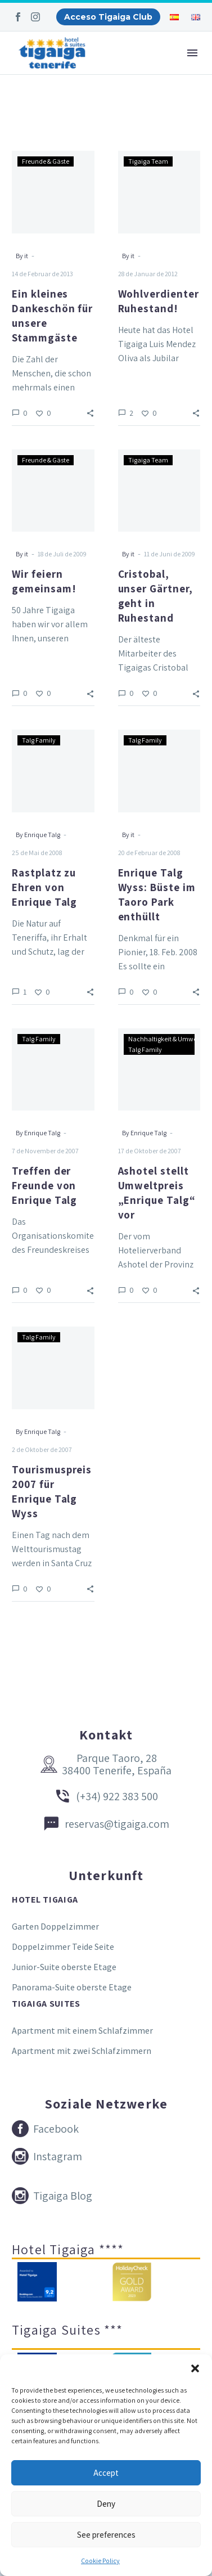 This screenshot has height=2576, width=212. What do you see at coordinates (100, 2560) in the screenshot?
I see `Cookie Policy` at bounding box center [100, 2560].